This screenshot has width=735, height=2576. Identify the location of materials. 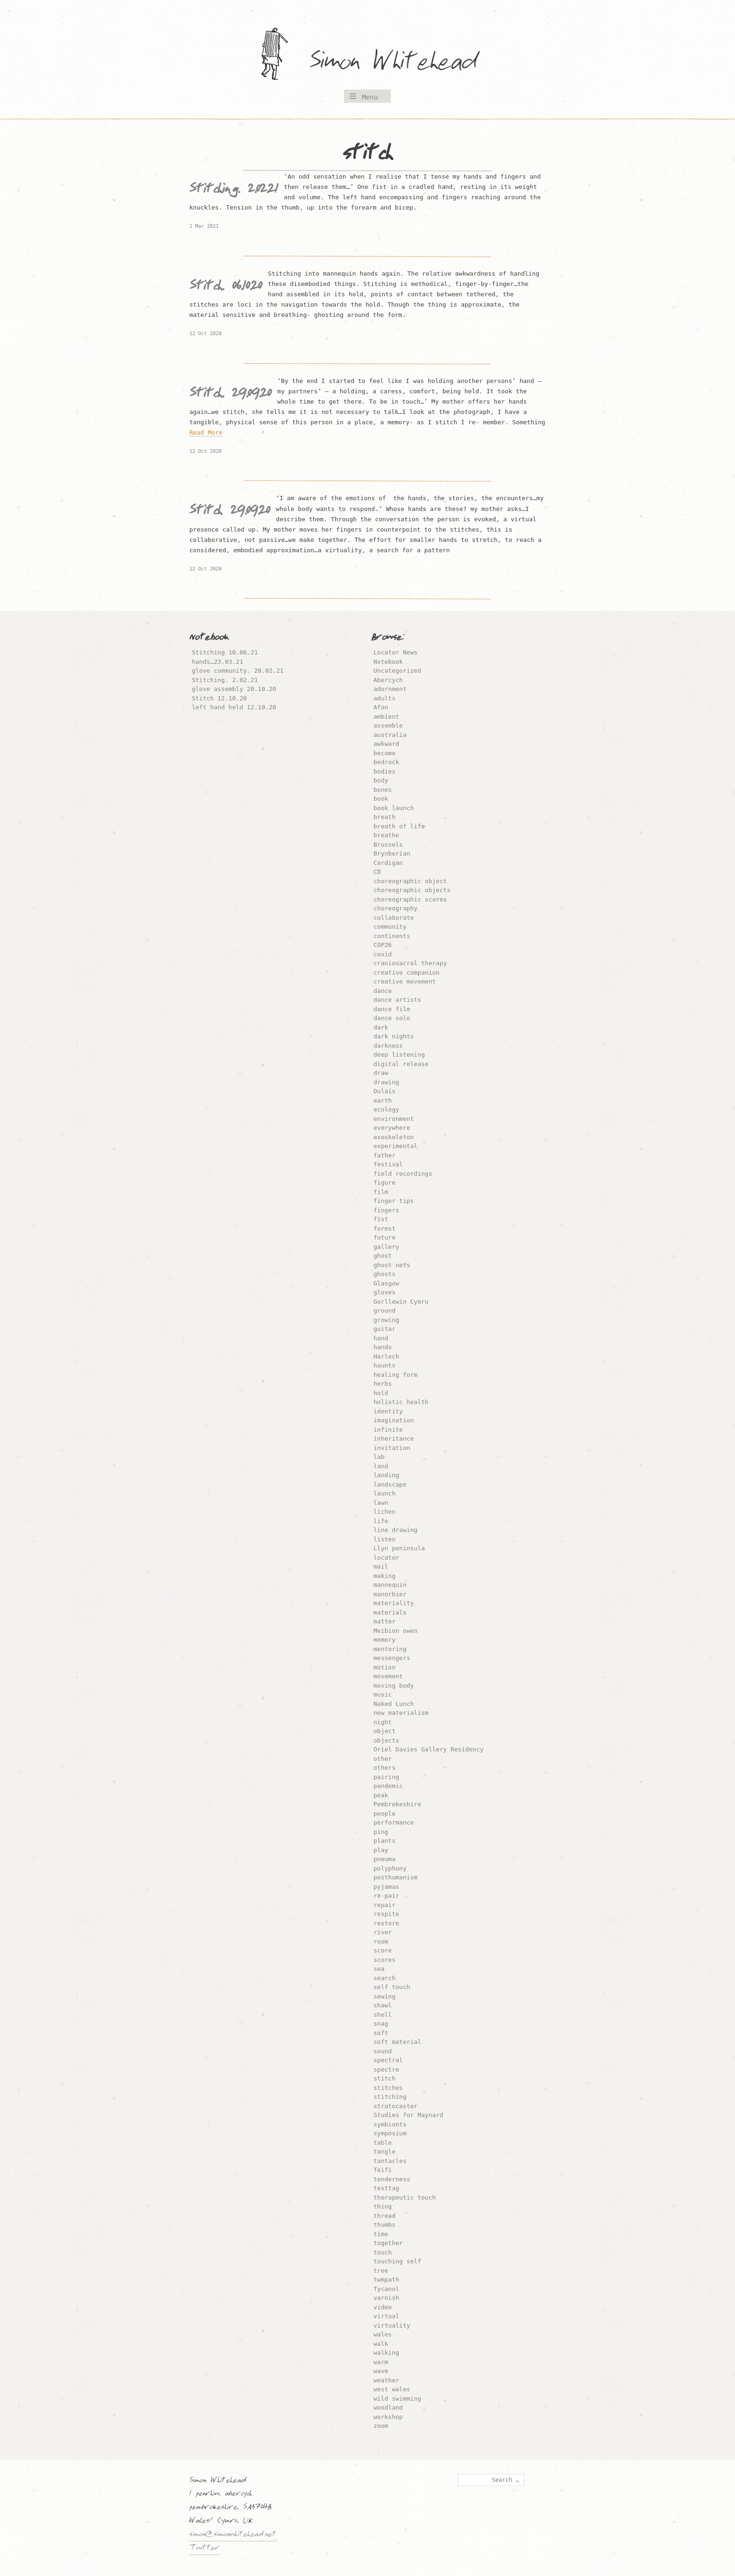
(390, 1612).